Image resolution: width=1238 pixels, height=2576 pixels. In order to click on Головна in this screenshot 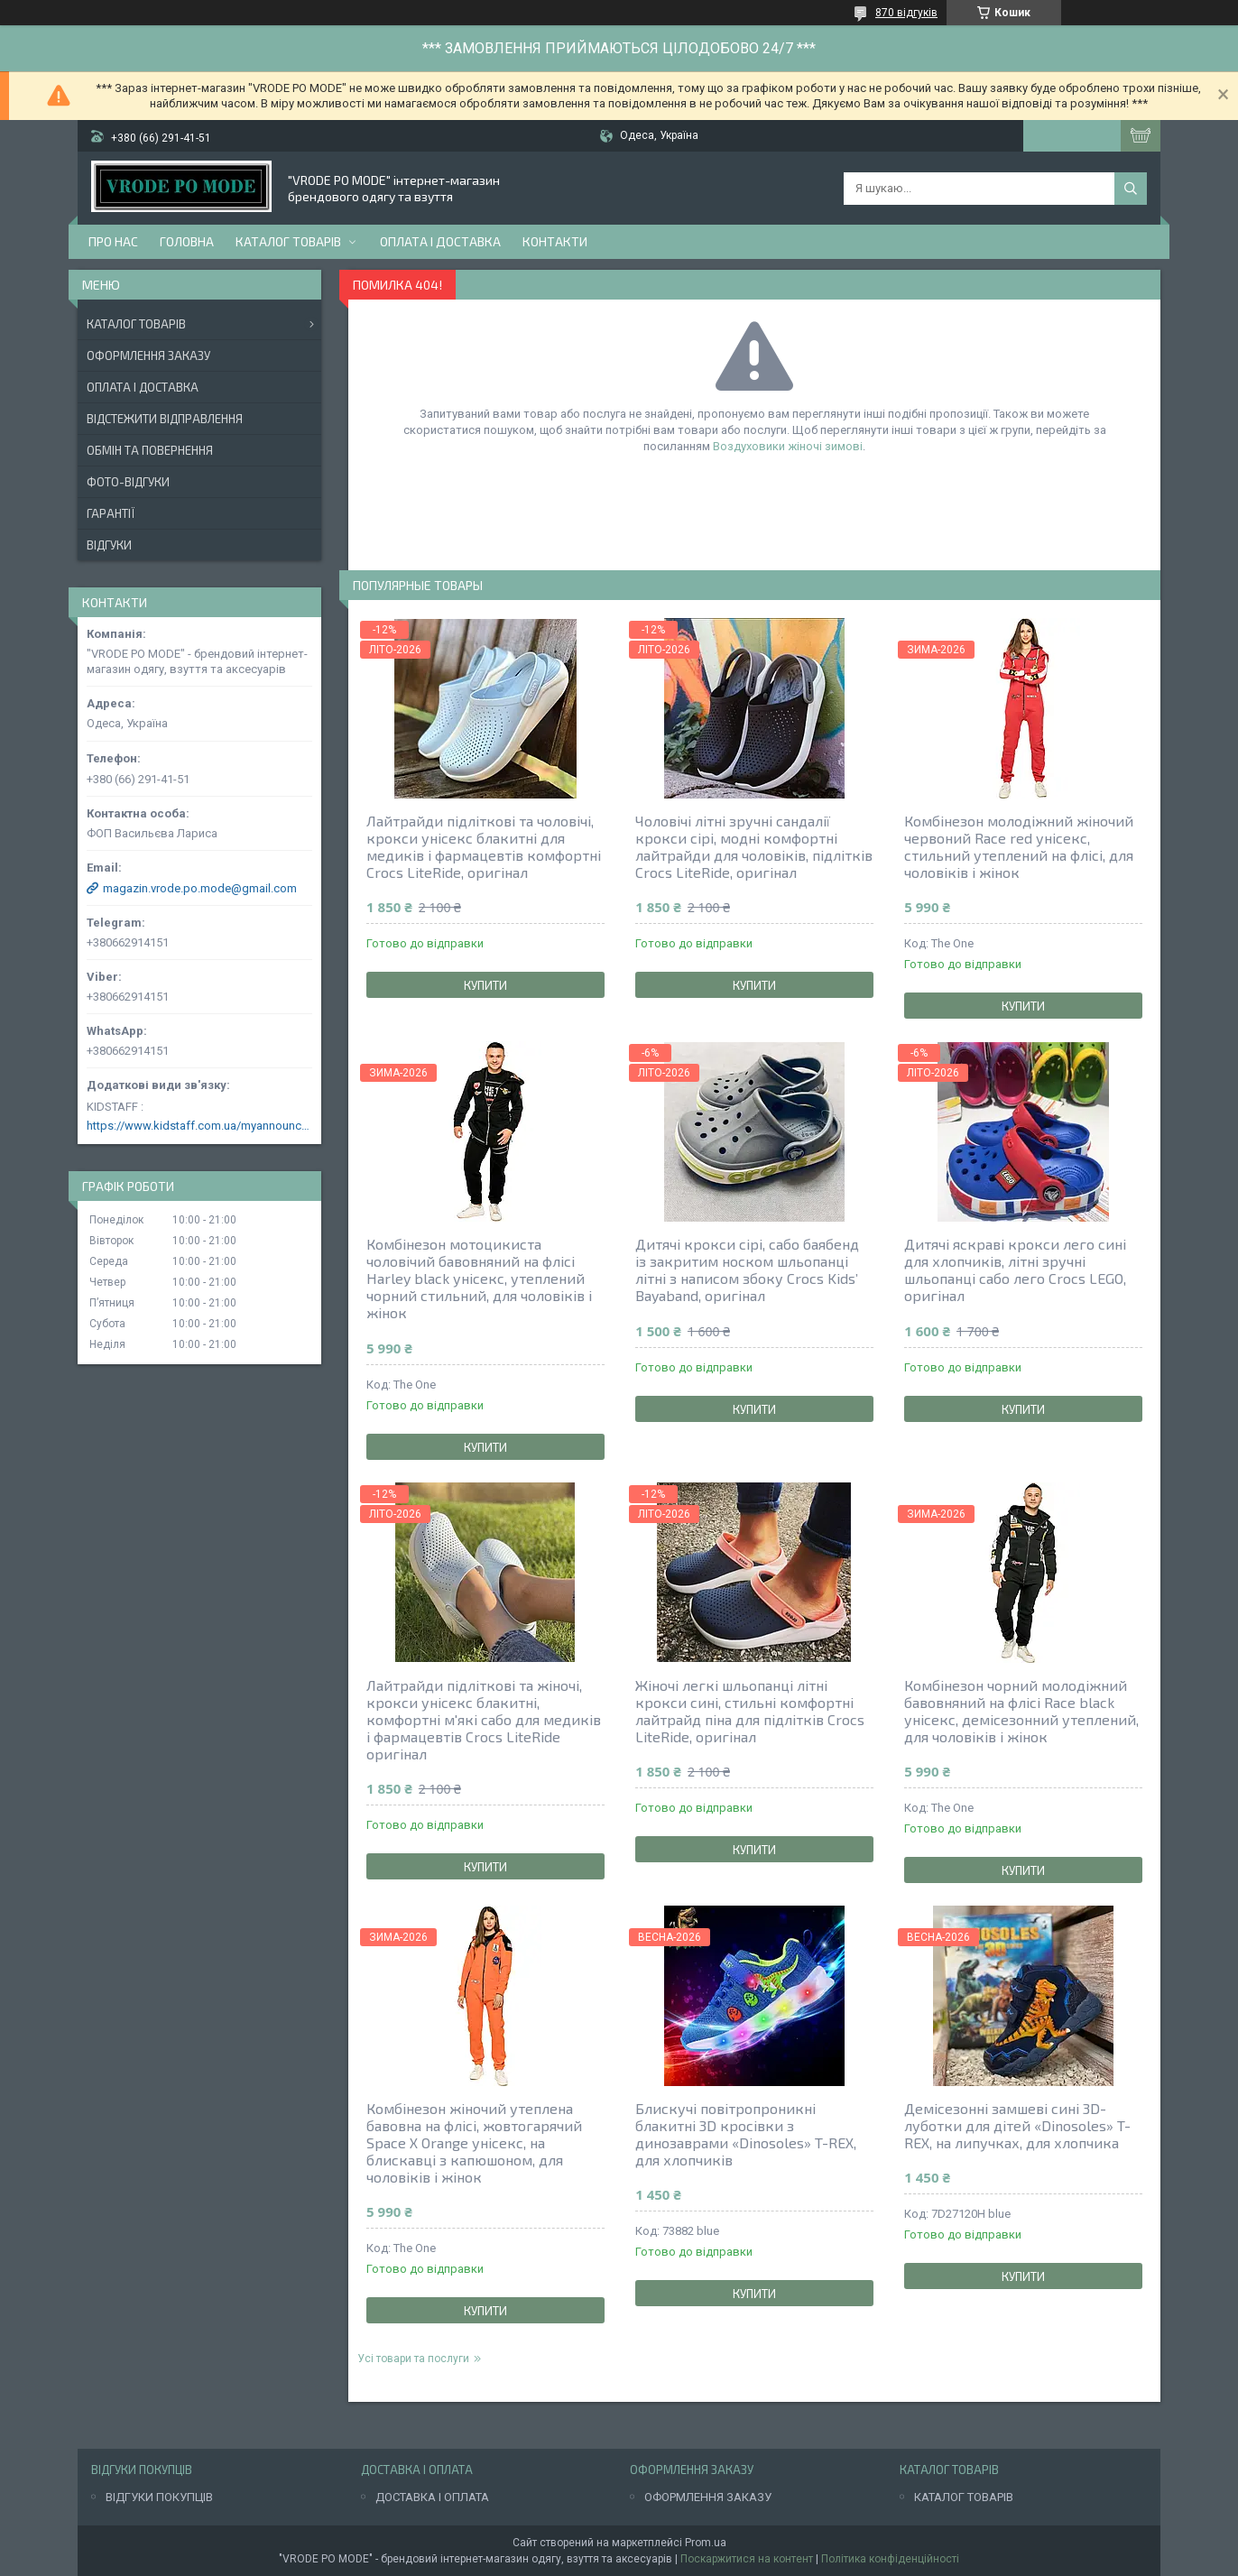, I will do `click(187, 241)`.